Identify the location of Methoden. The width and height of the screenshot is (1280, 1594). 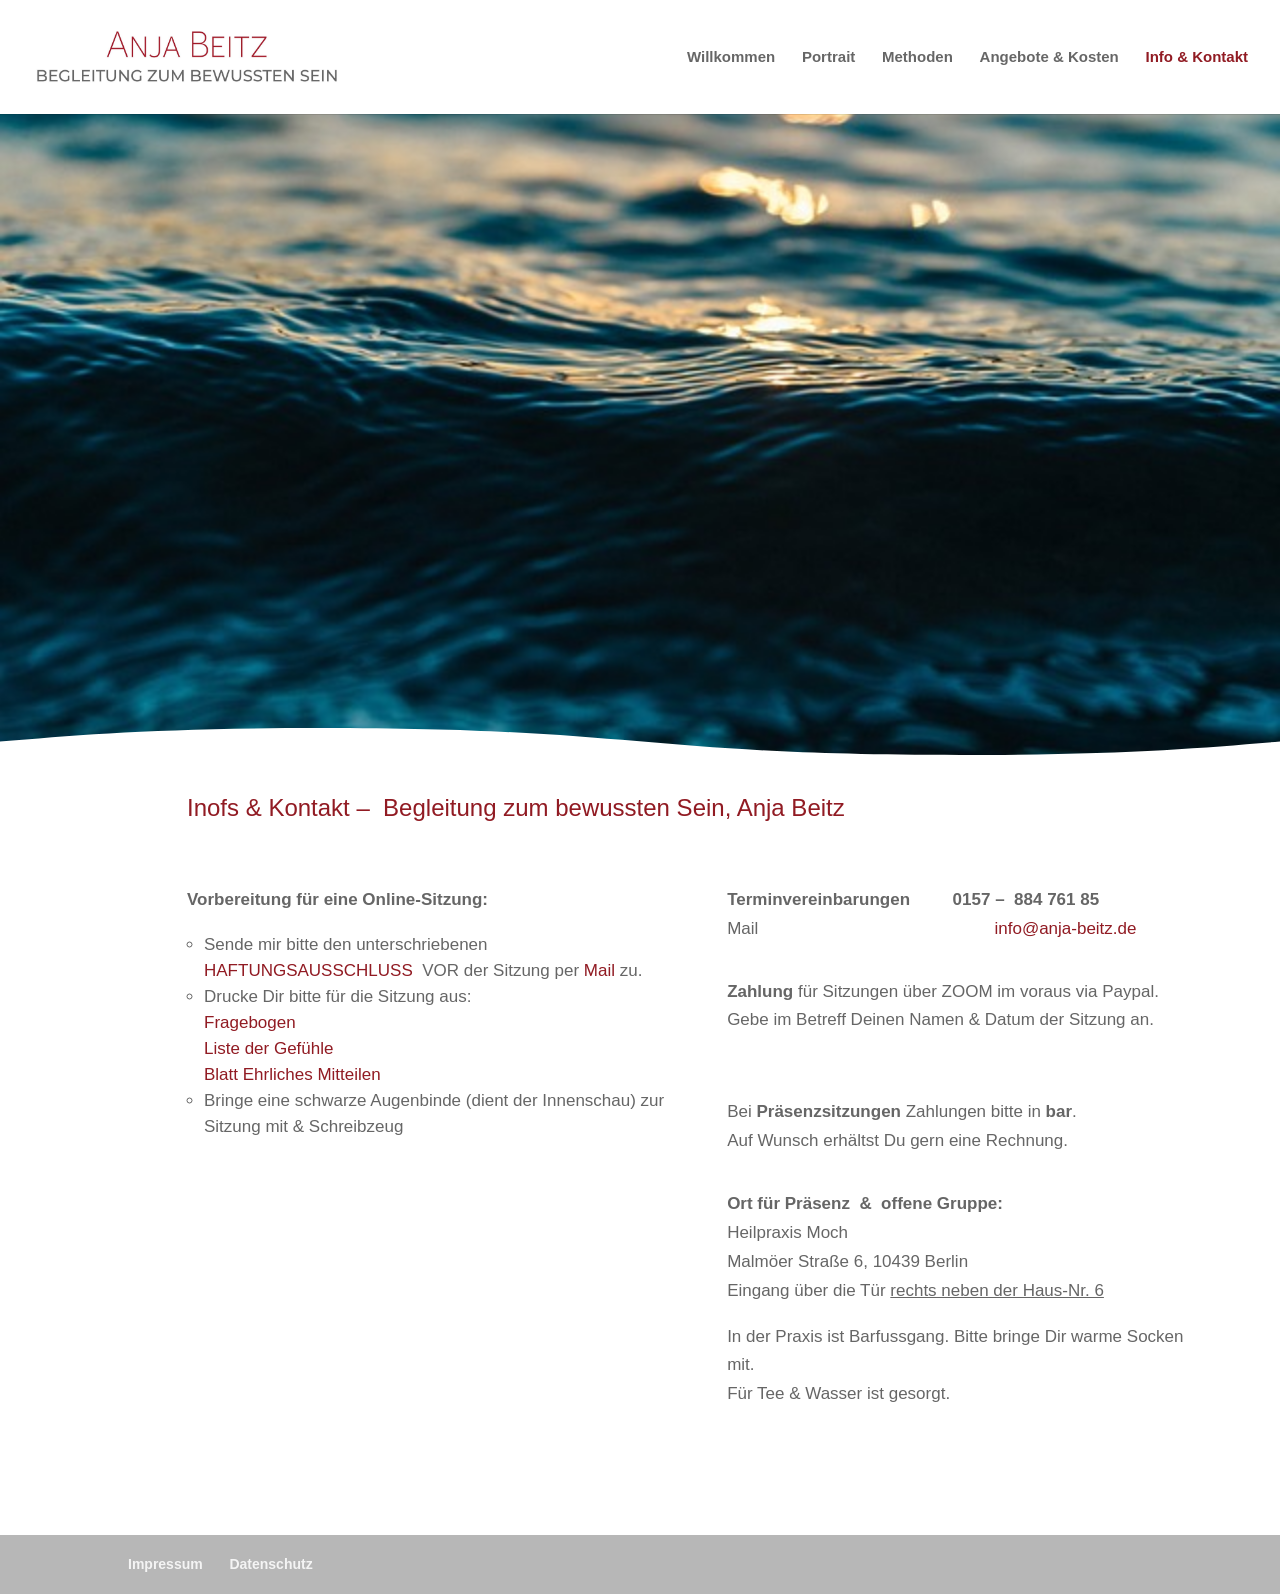
(917, 57).